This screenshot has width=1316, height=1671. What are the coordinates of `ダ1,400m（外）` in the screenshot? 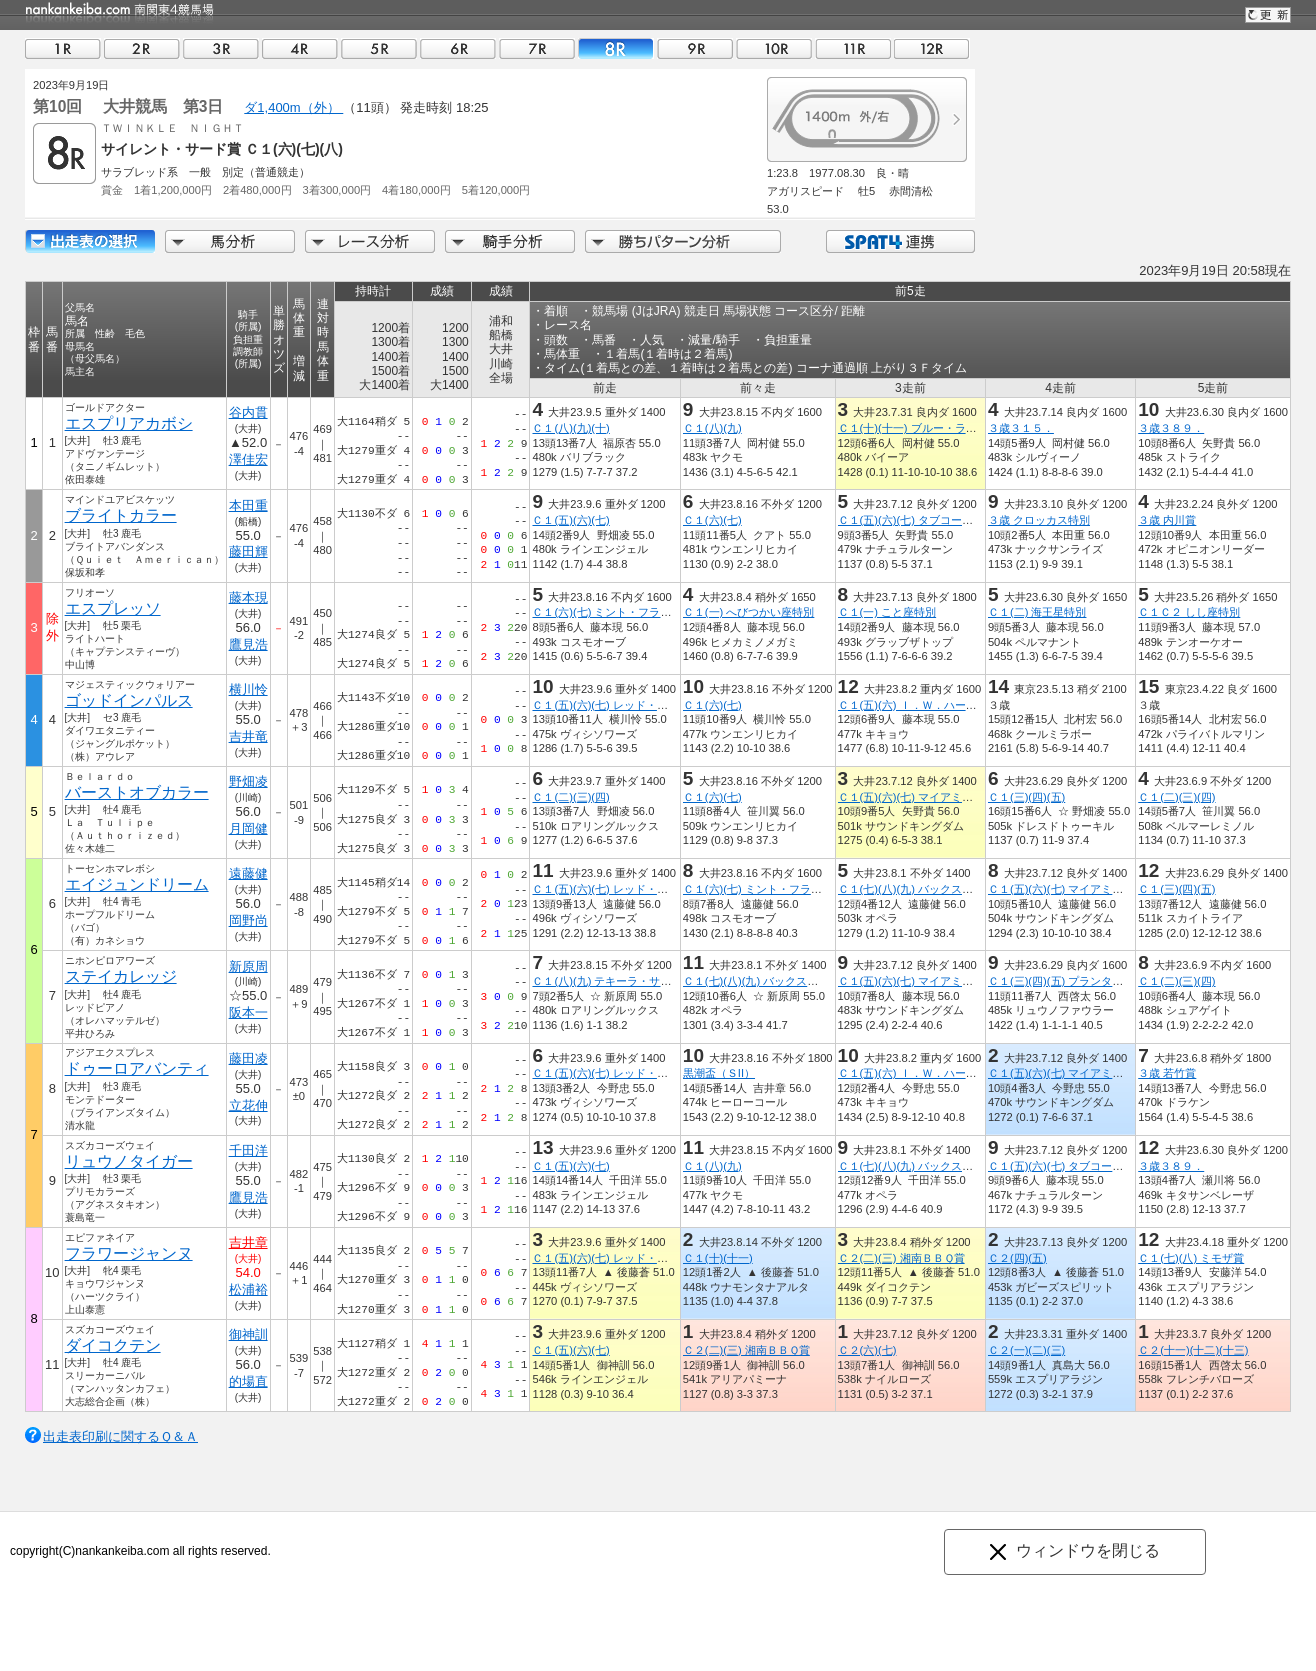 It's located at (293, 107).